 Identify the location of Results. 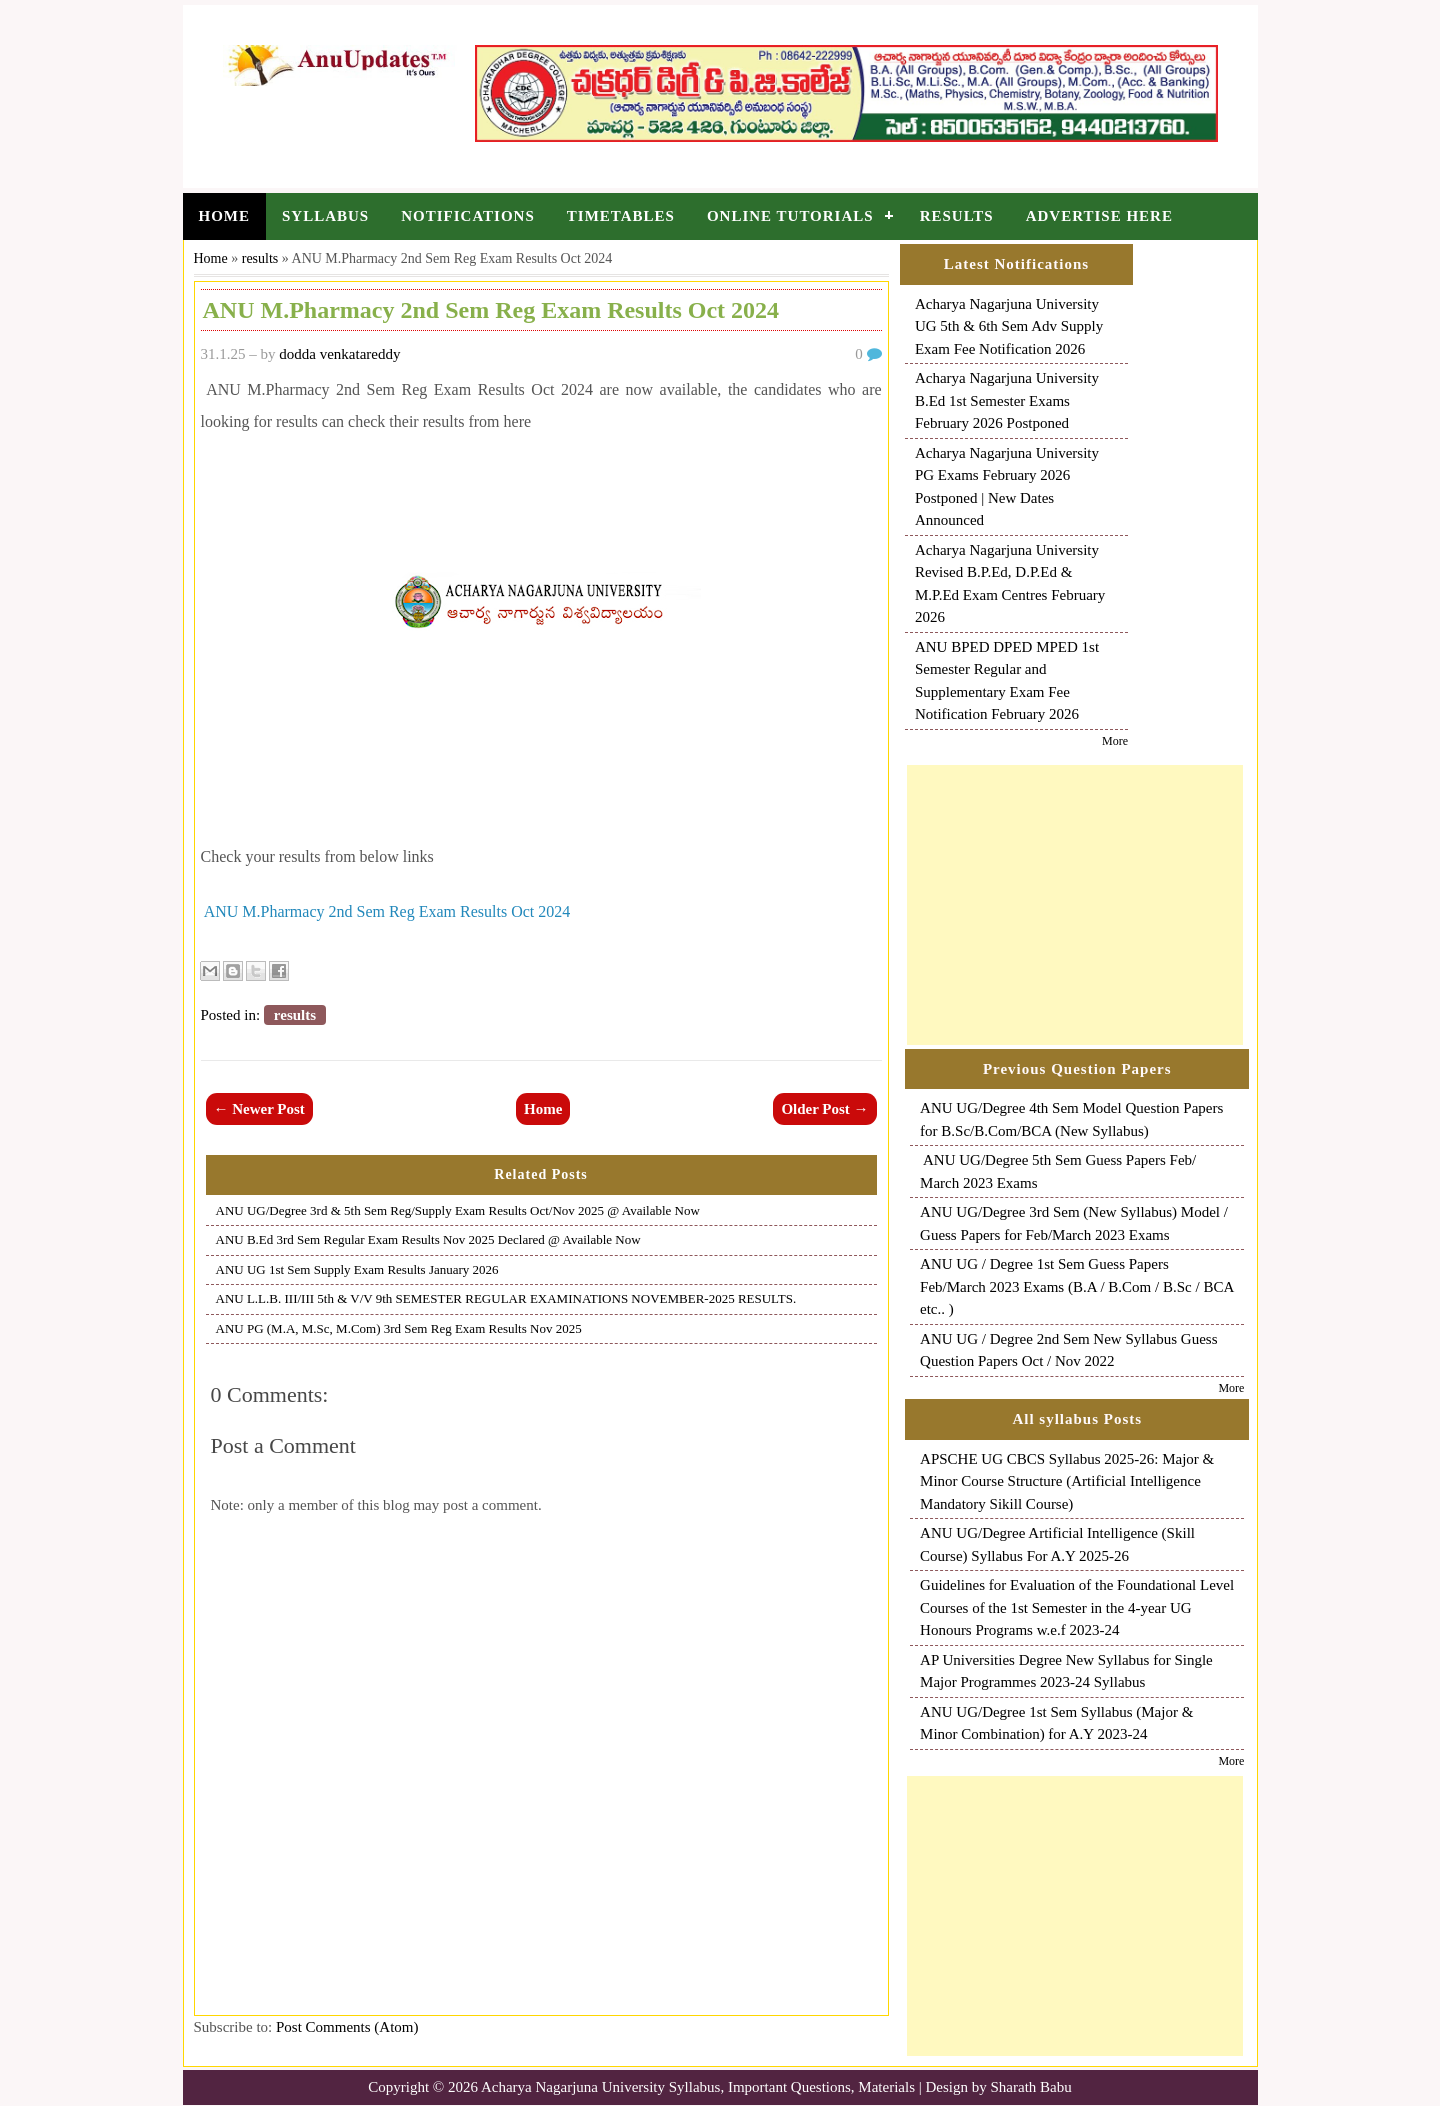
(957, 216).